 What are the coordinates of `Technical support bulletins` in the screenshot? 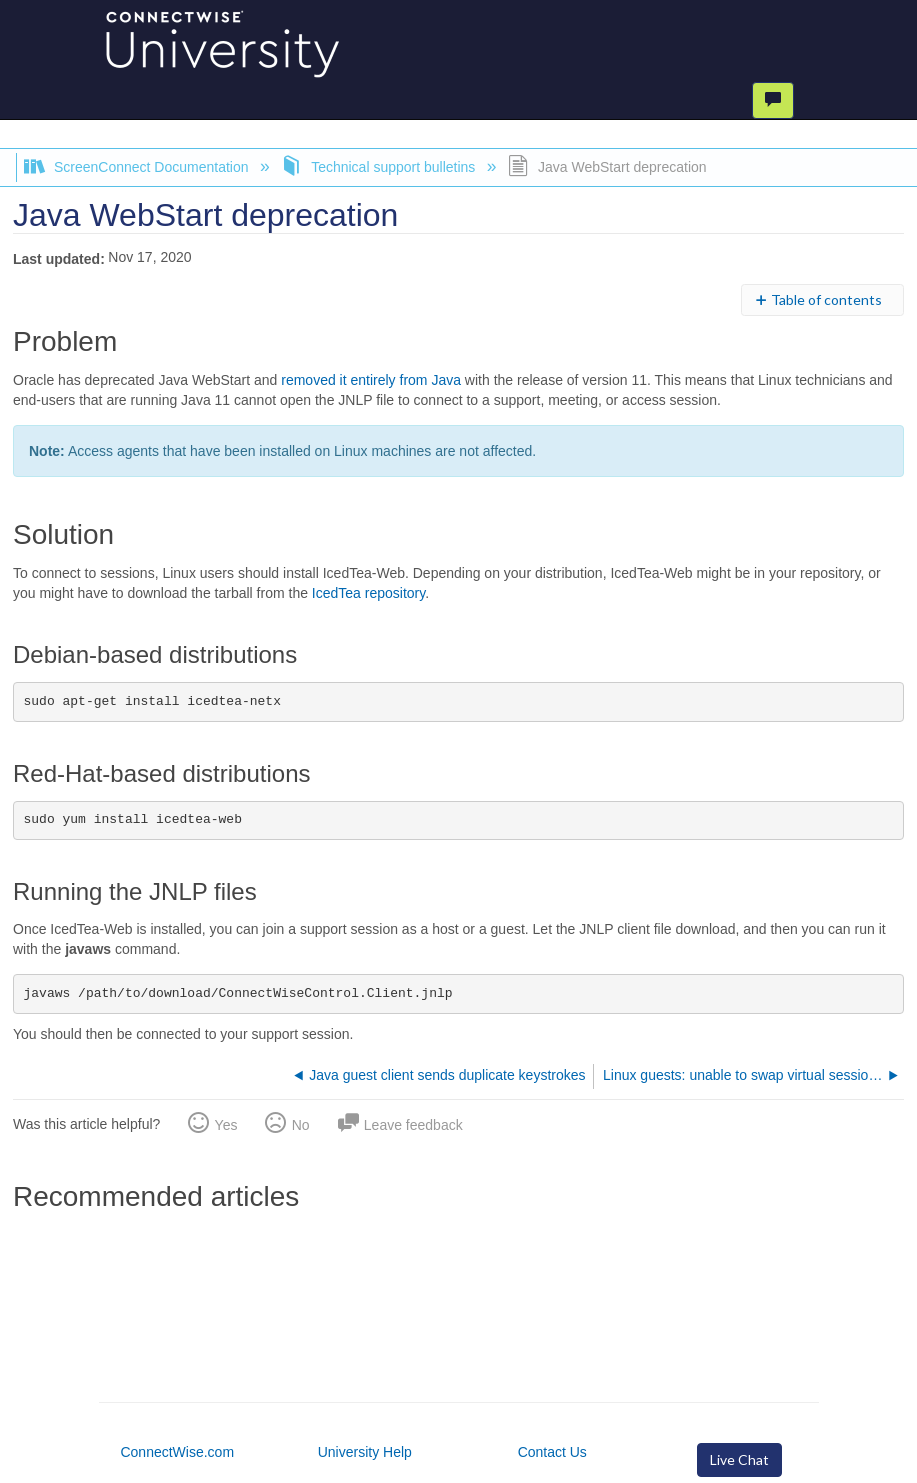 It's located at (380, 167).